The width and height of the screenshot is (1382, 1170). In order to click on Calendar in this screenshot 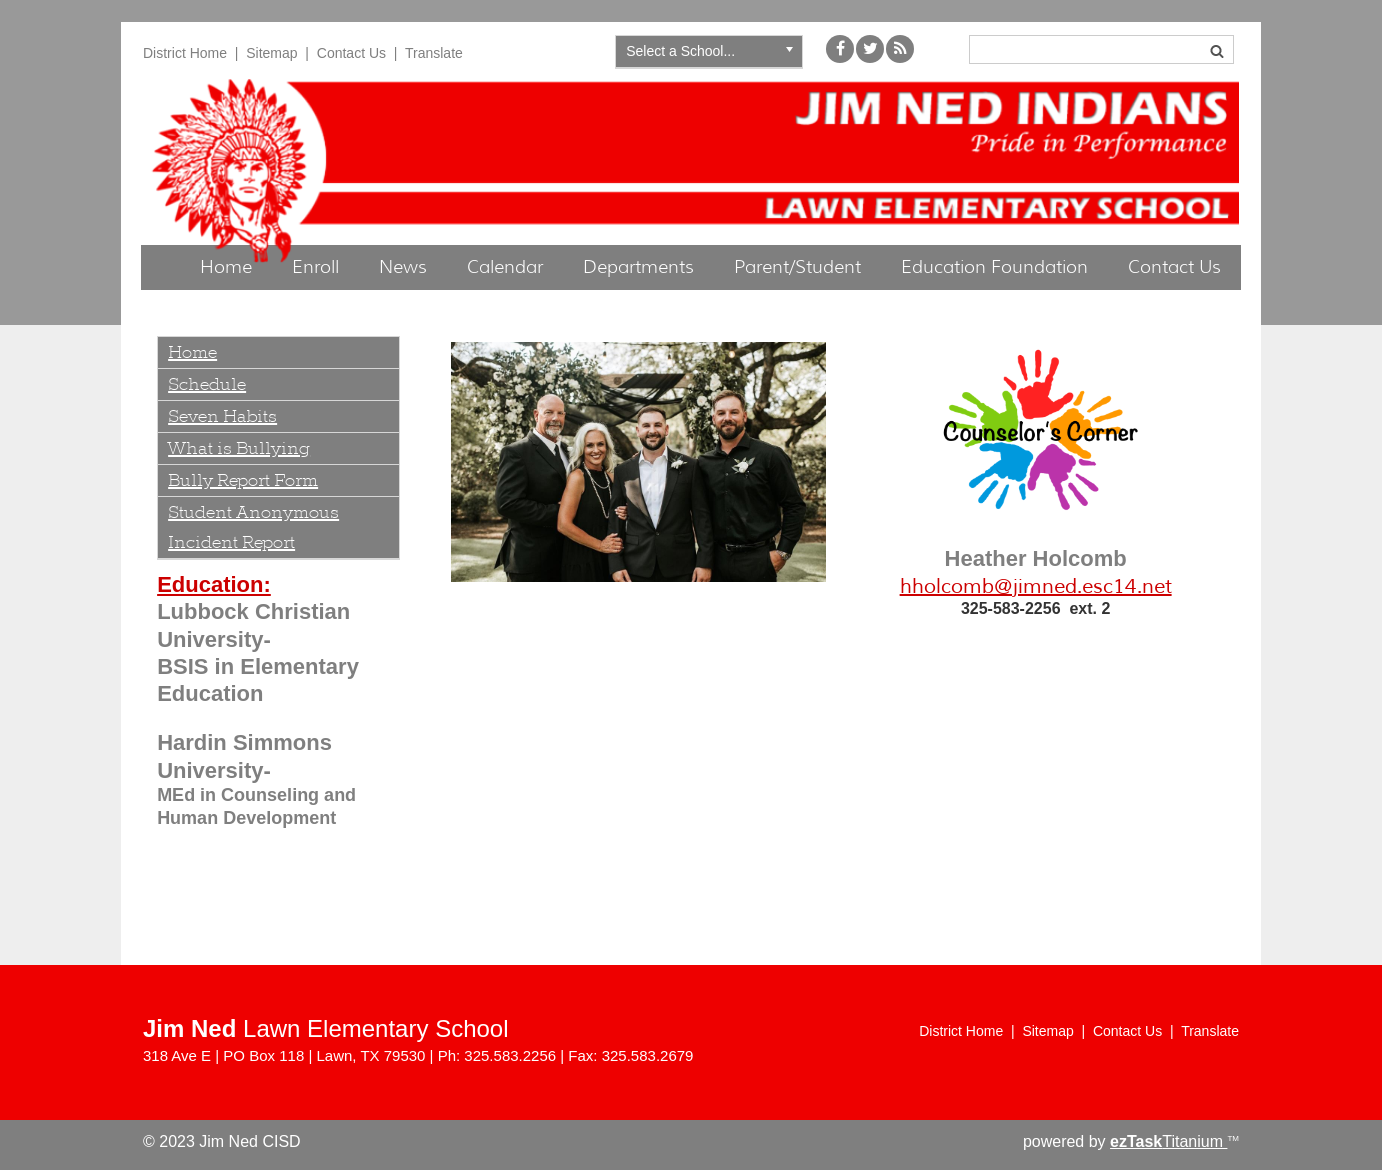, I will do `click(505, 267)`.